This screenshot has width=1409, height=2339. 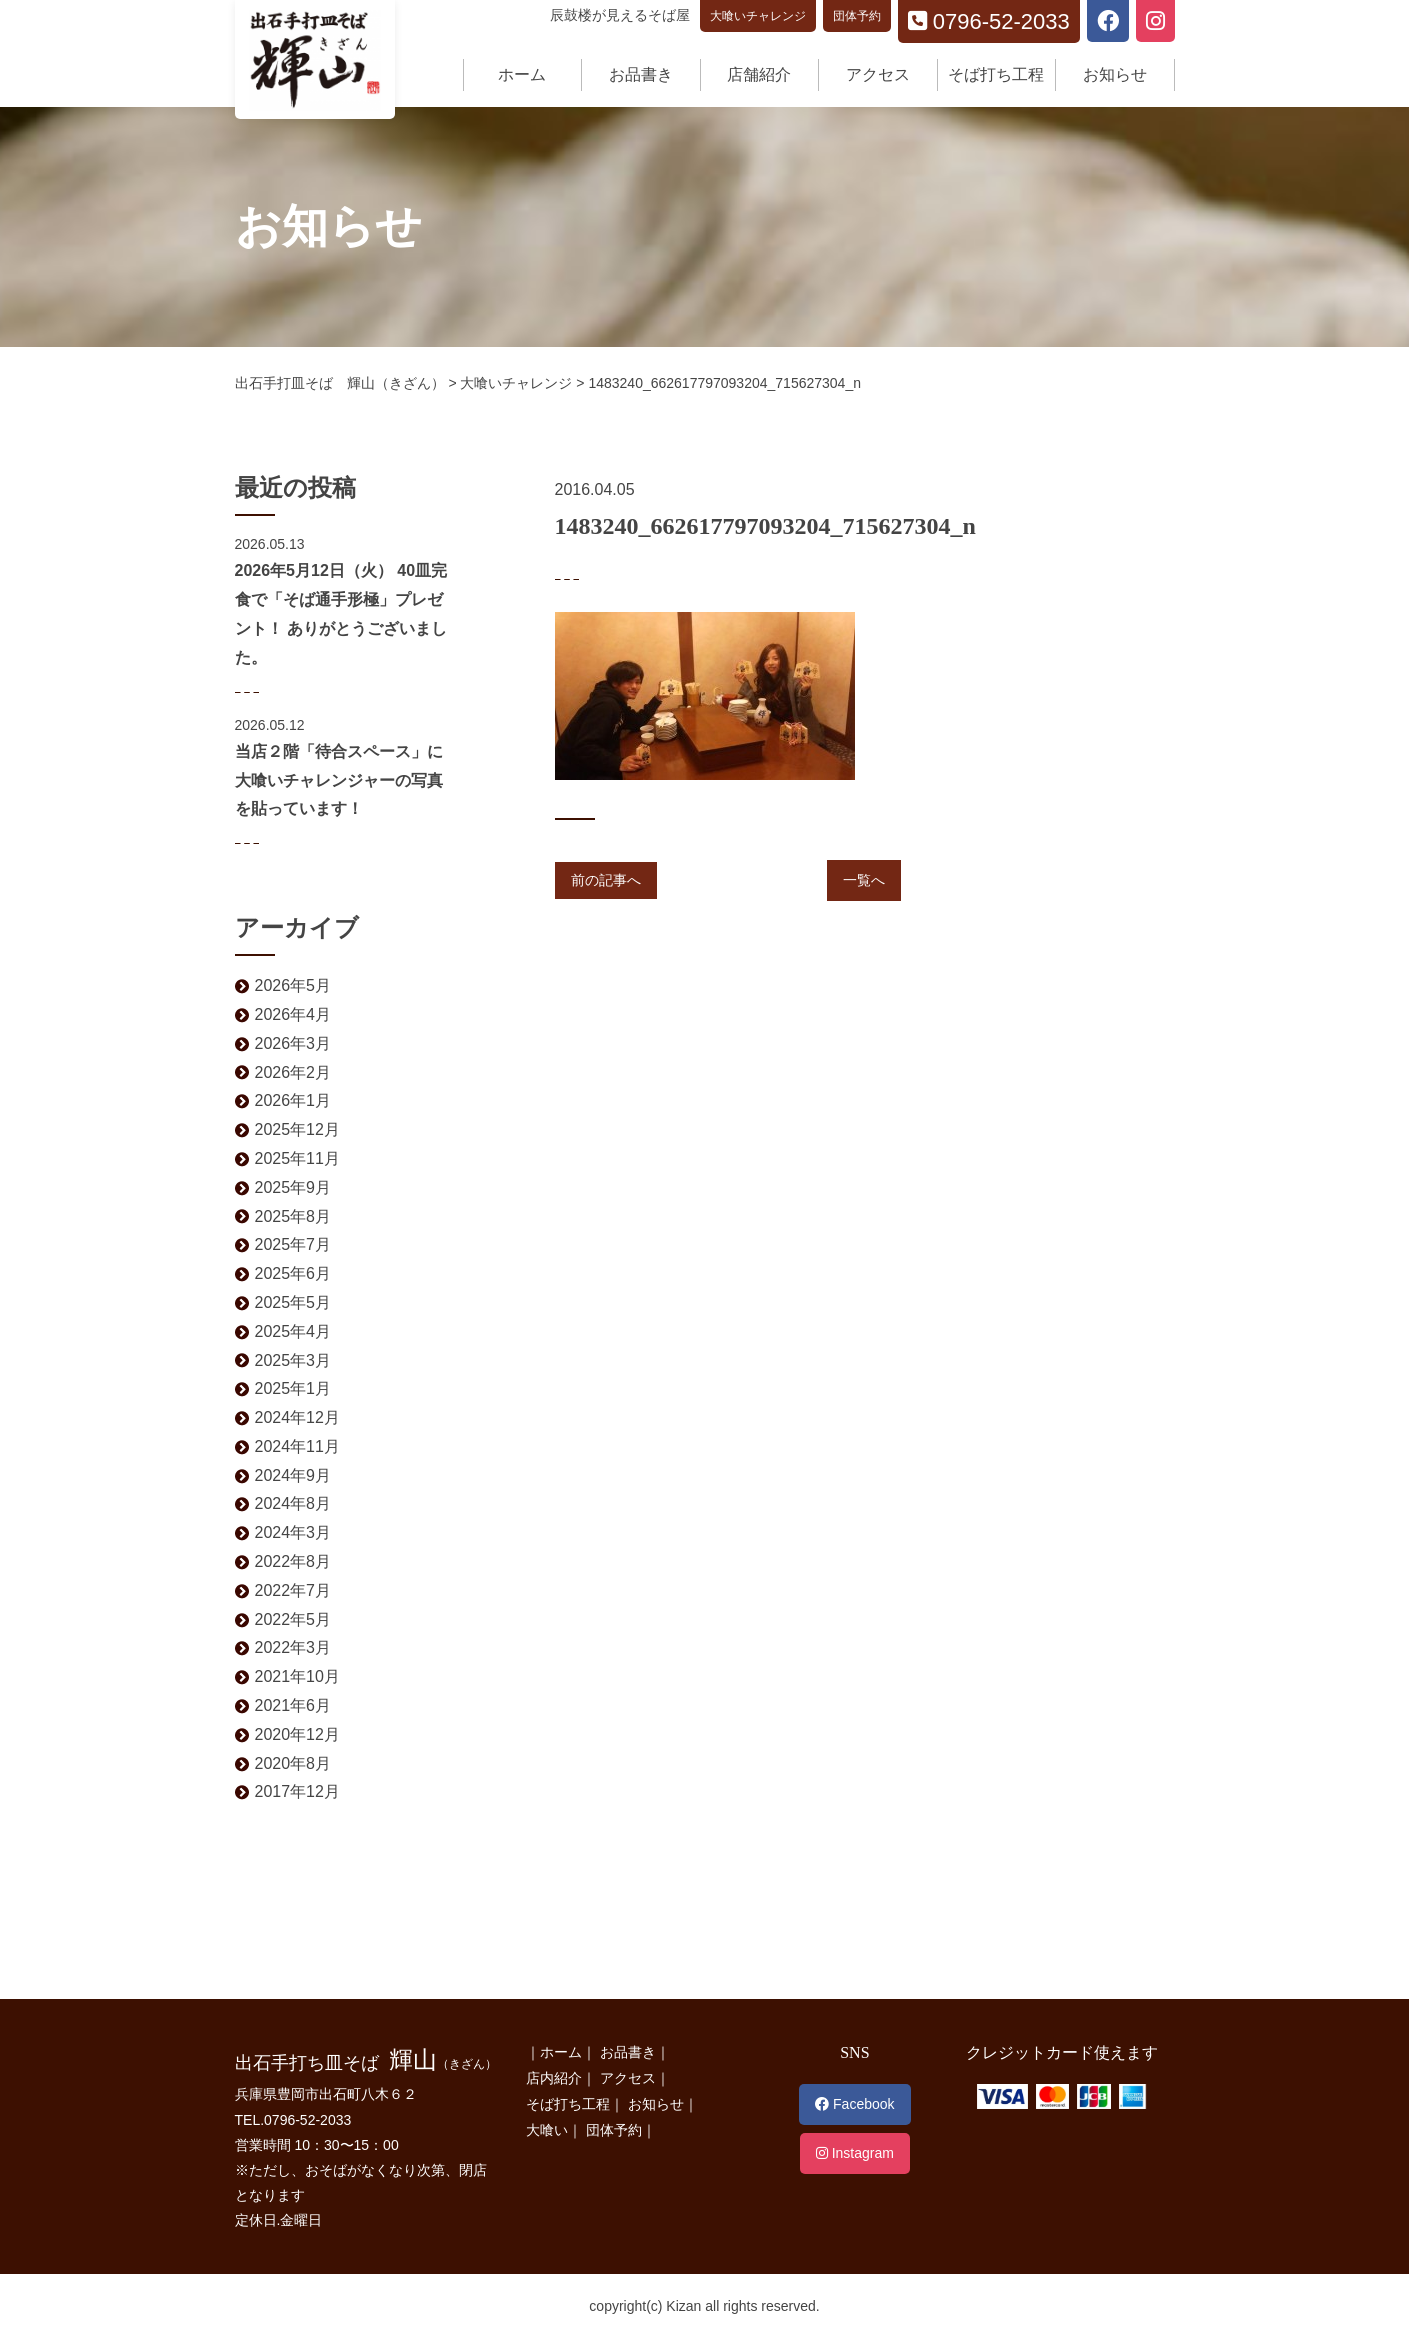 I want to click on 2026年4月, so click(x=293, y=1014).